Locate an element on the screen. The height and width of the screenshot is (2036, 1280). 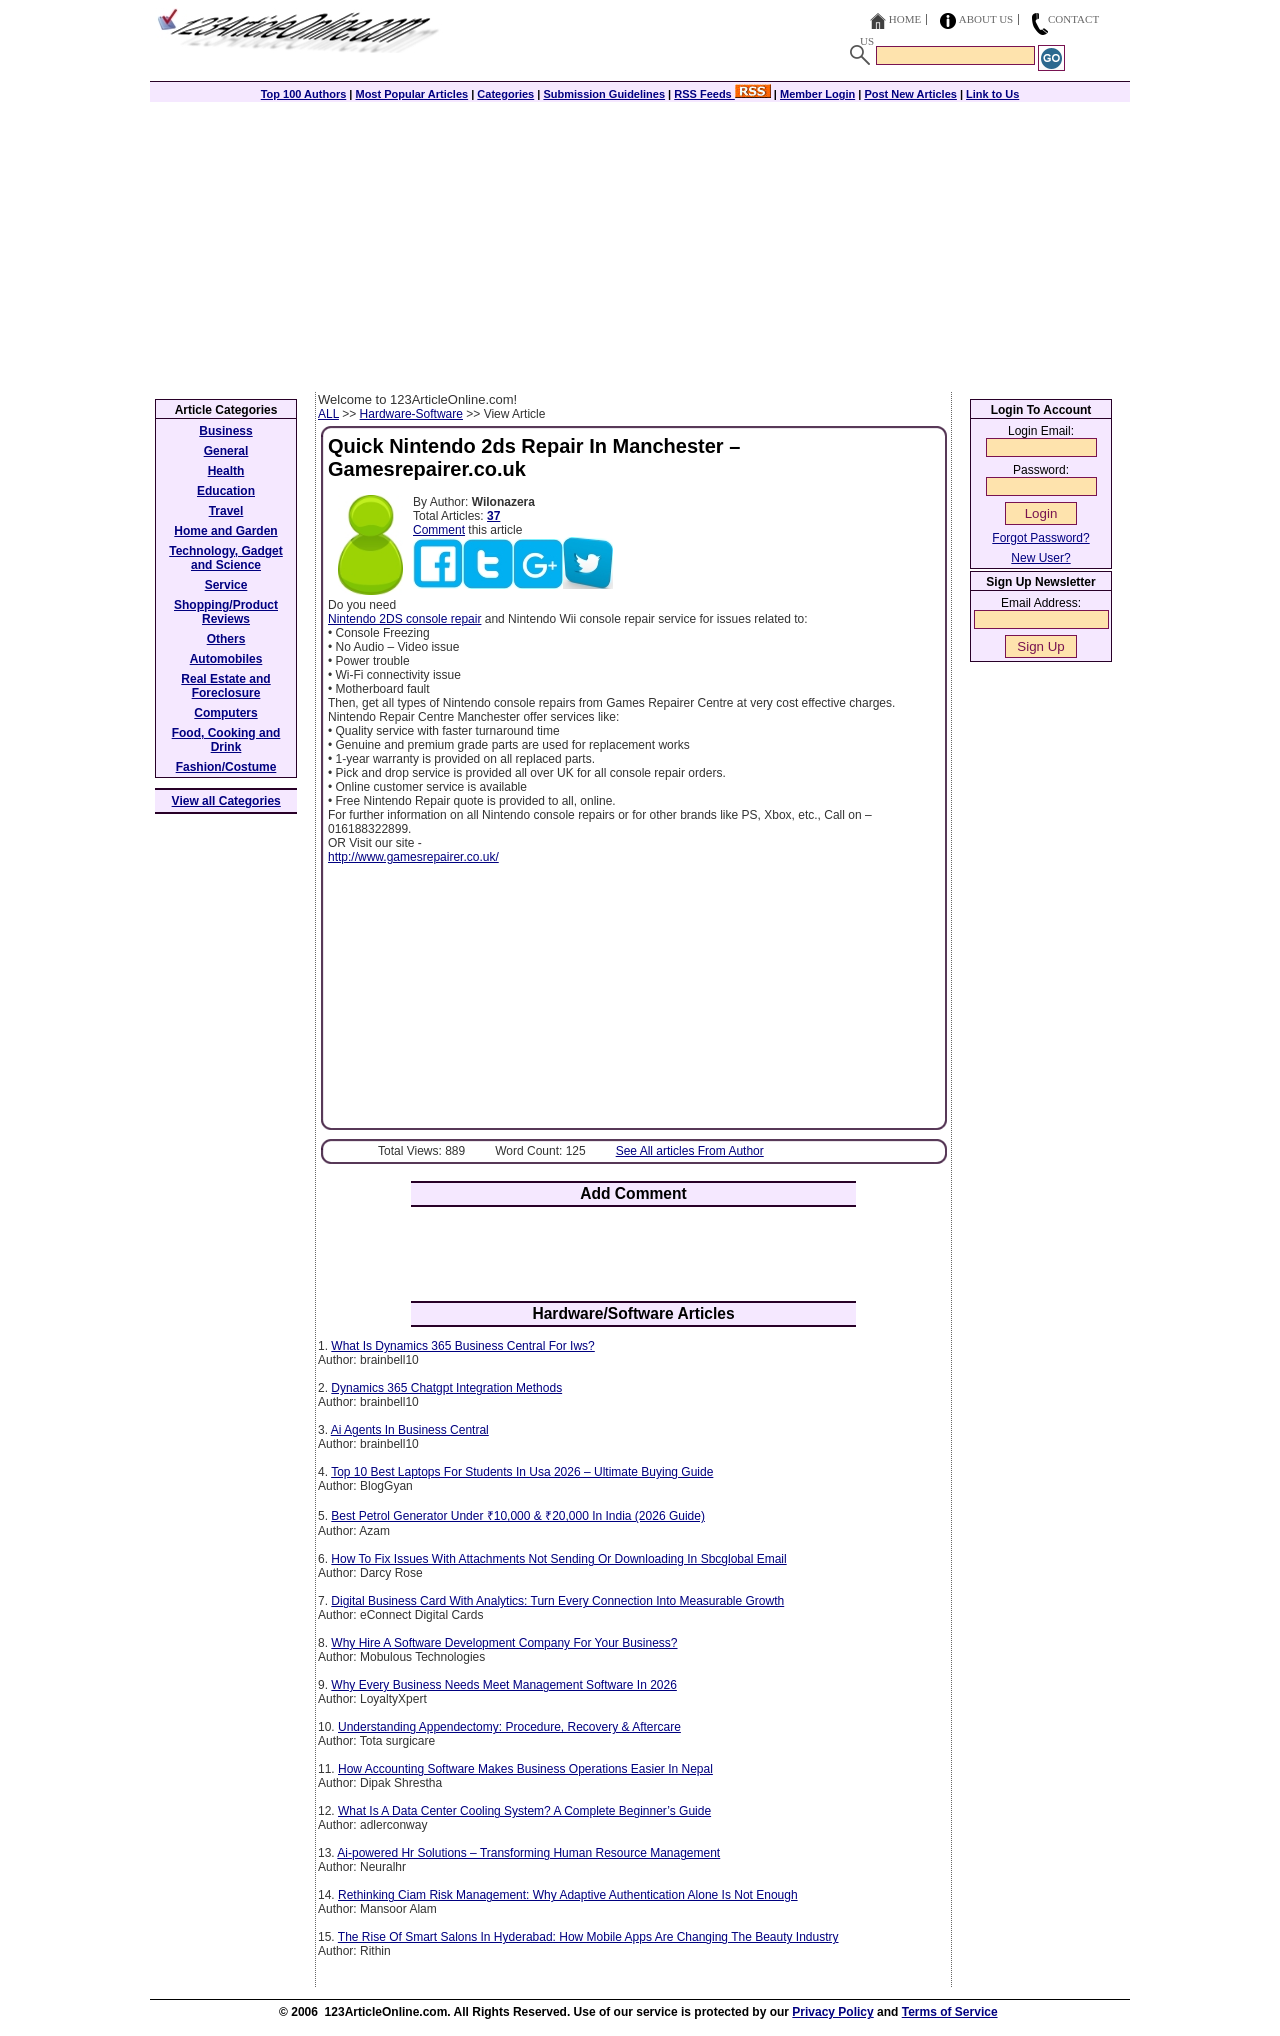
Why Every Business Needs Meet Management Software In 2026 is located at coordinates (504, 1685).